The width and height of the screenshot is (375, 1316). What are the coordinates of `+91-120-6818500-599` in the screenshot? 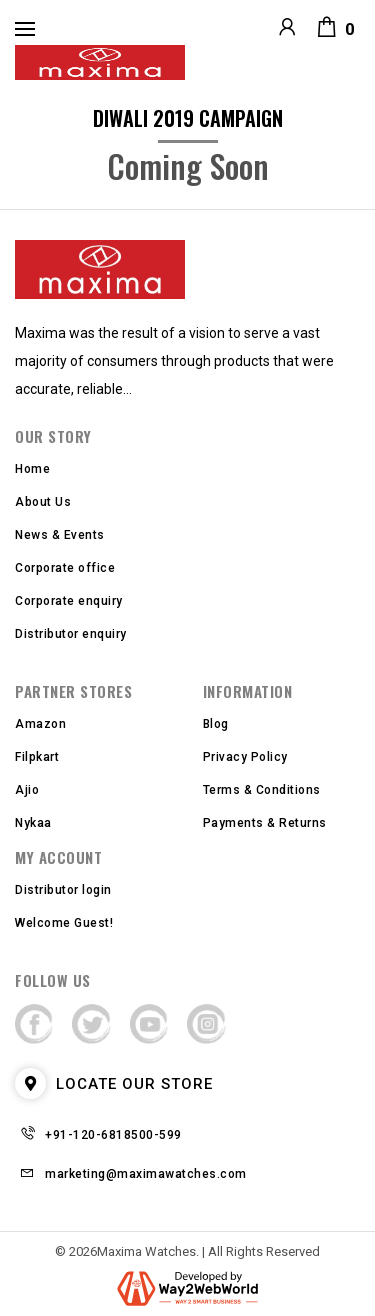 It's located at (113, 1135).